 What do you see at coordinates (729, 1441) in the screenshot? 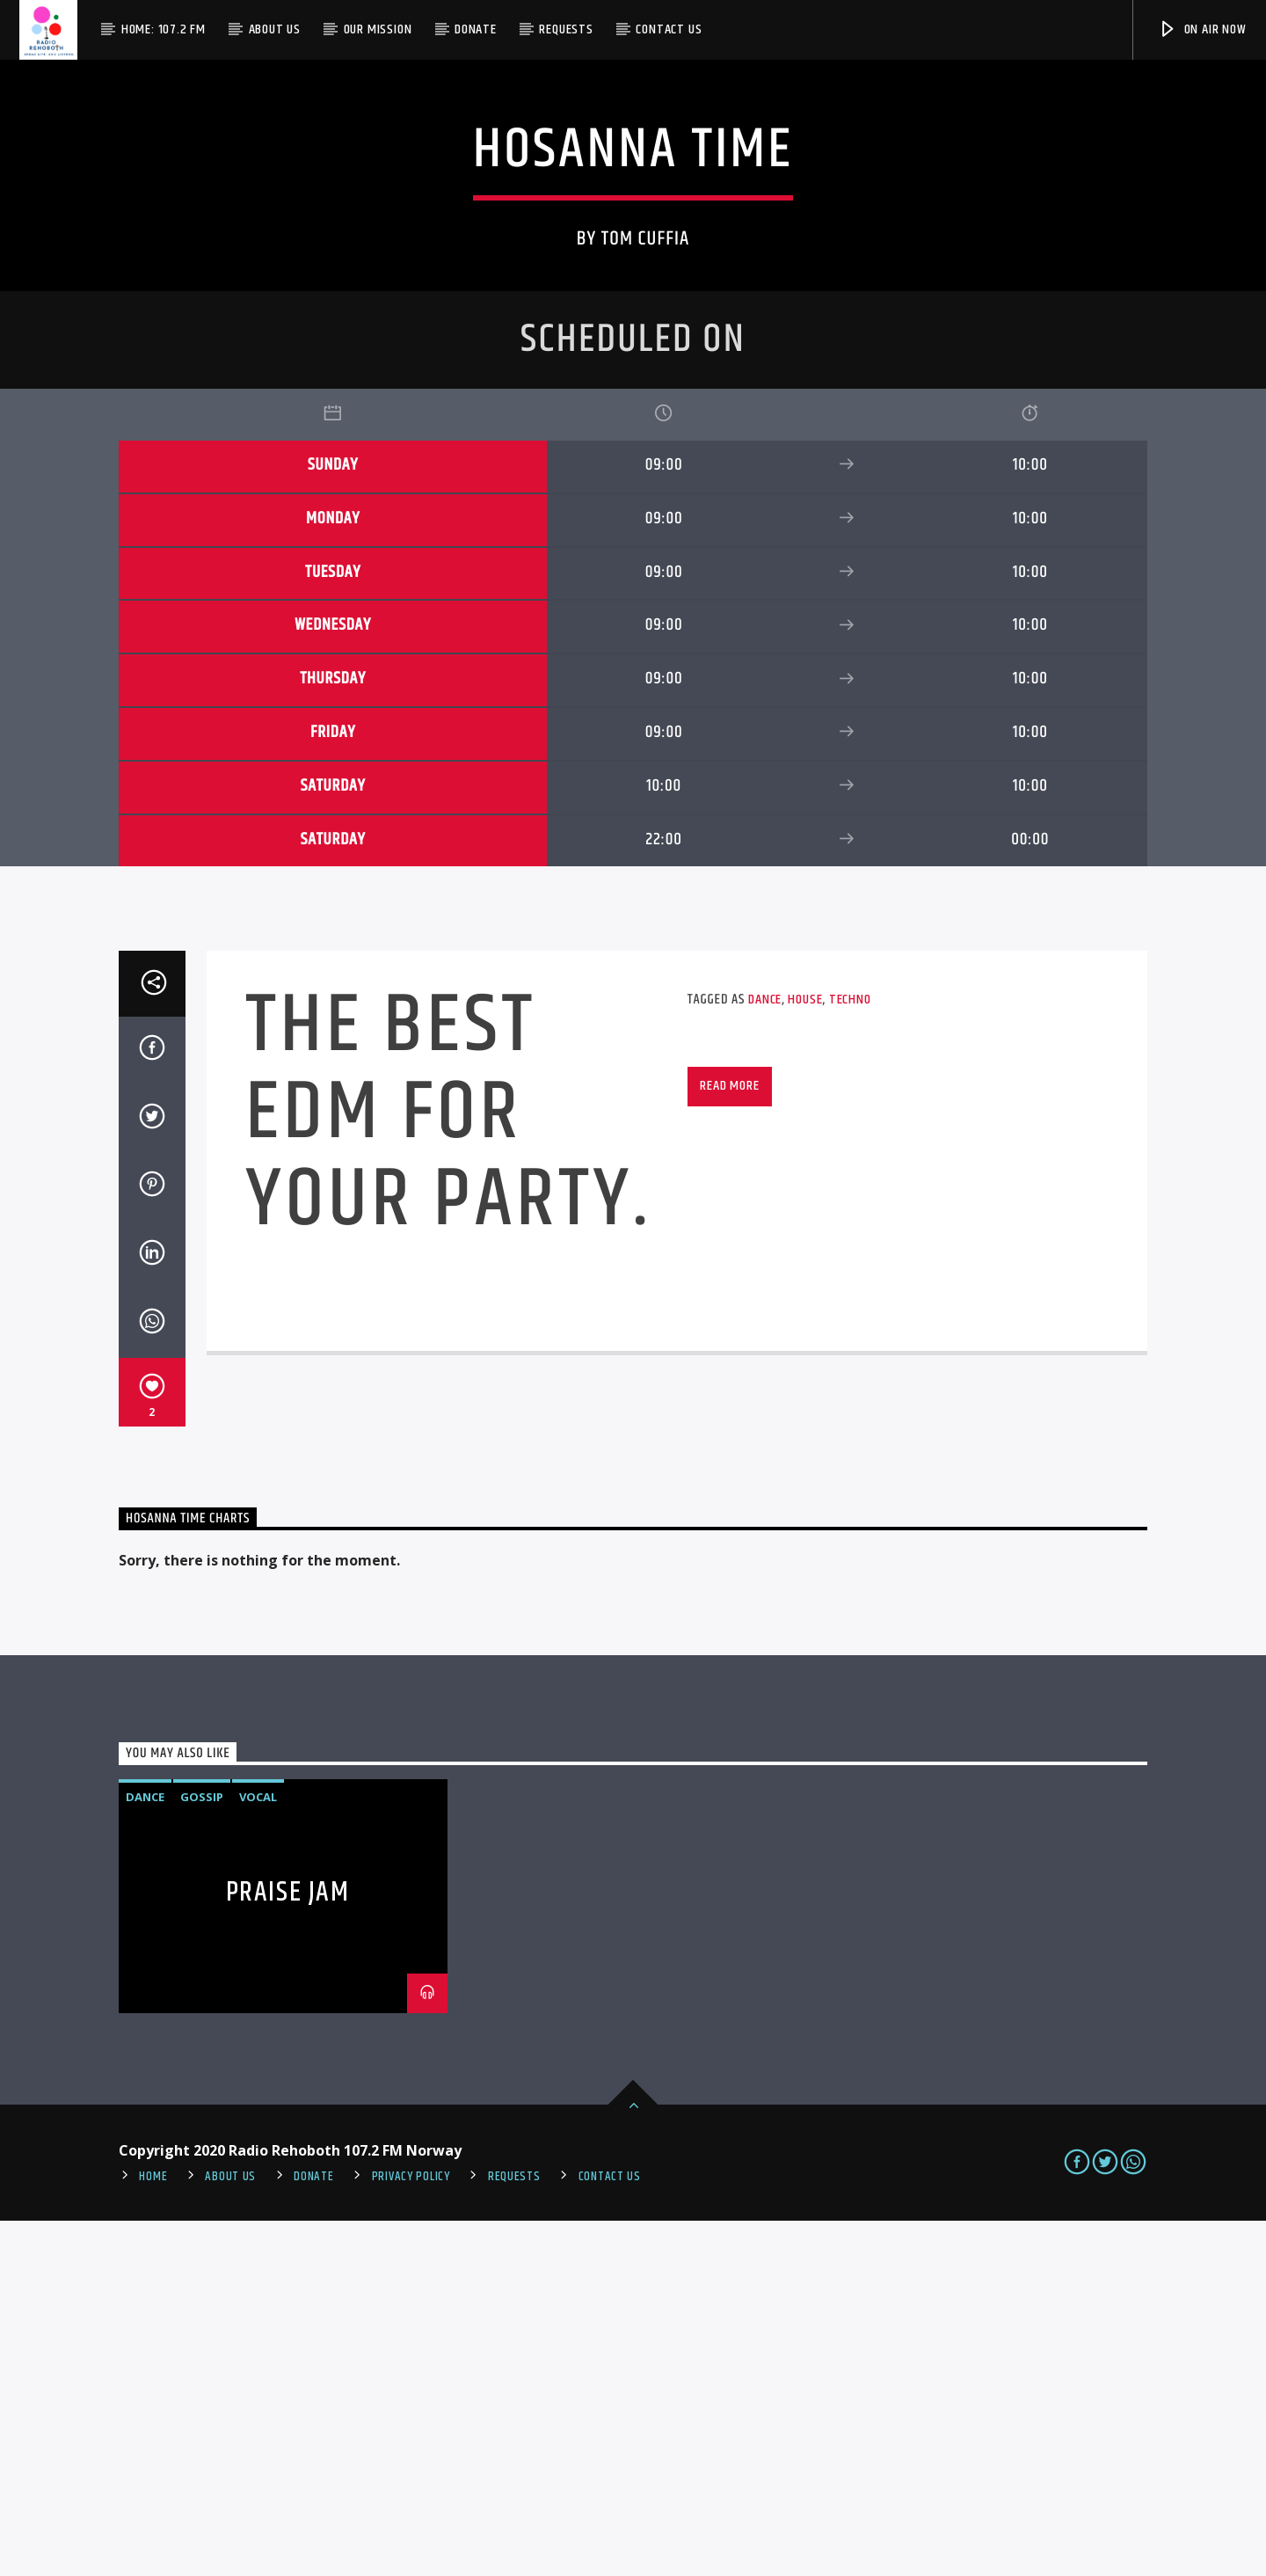
I see `Read more` at bounding box center [729, 1441].